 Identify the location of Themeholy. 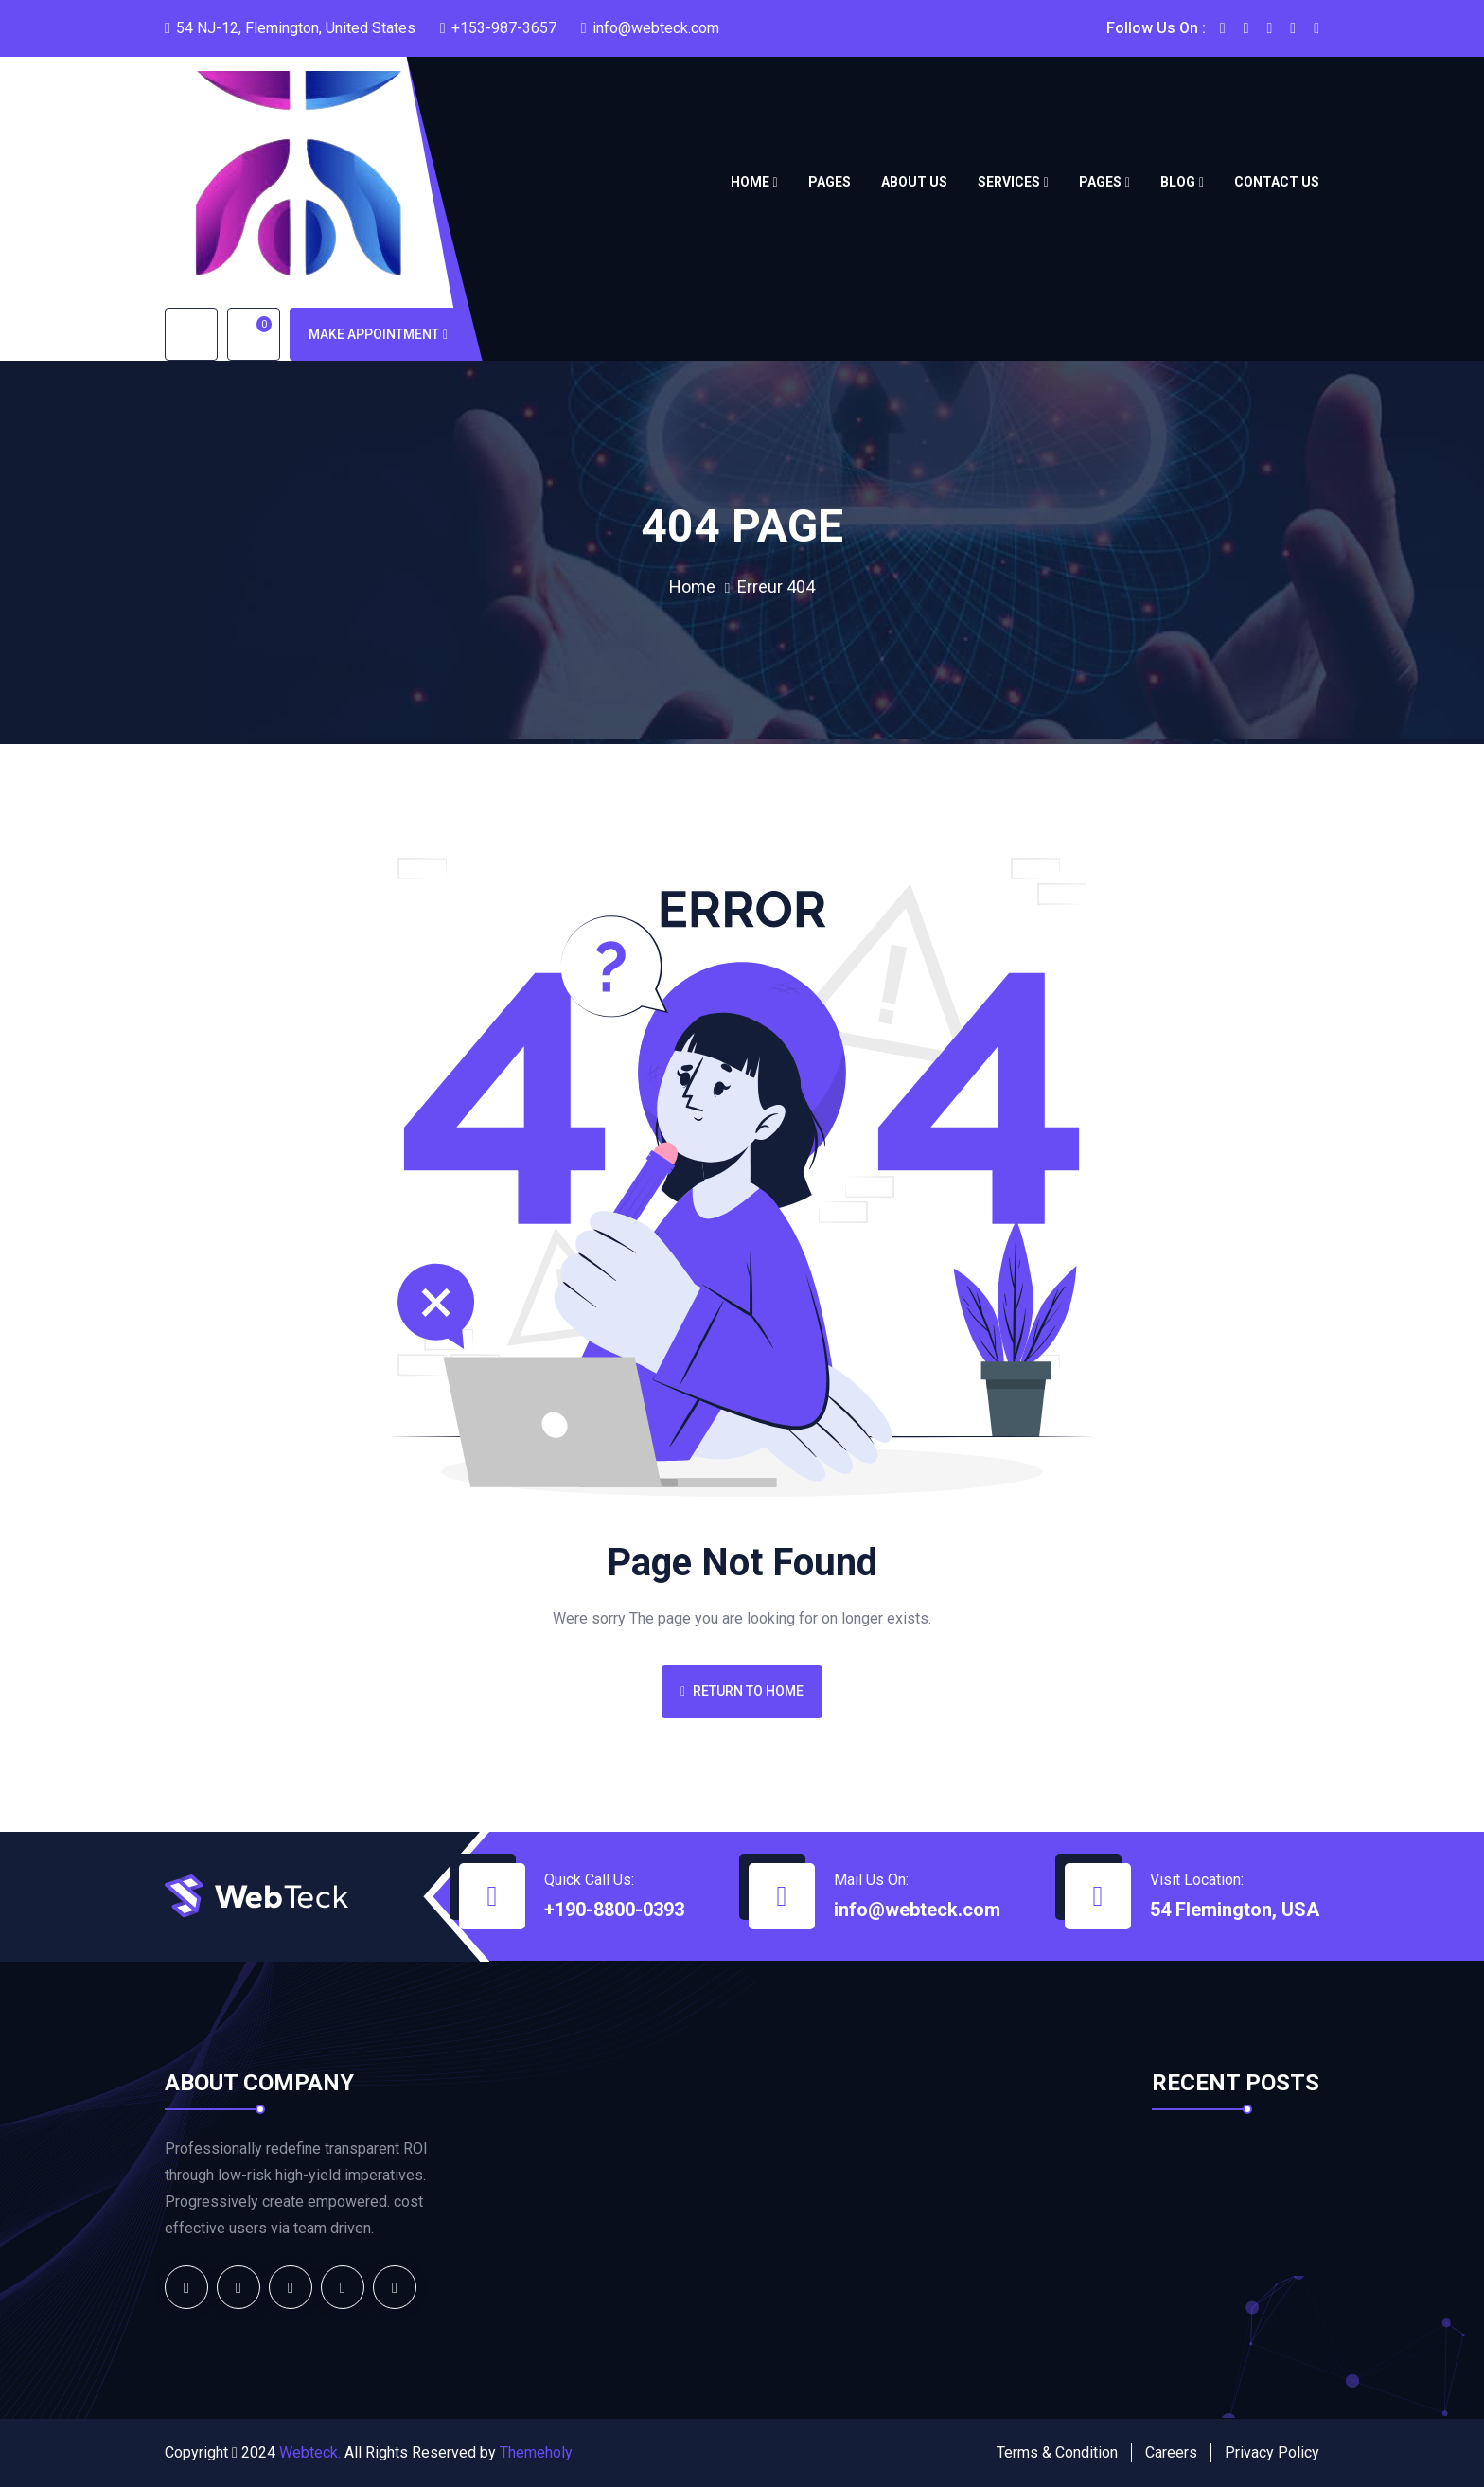
(536, 2452).